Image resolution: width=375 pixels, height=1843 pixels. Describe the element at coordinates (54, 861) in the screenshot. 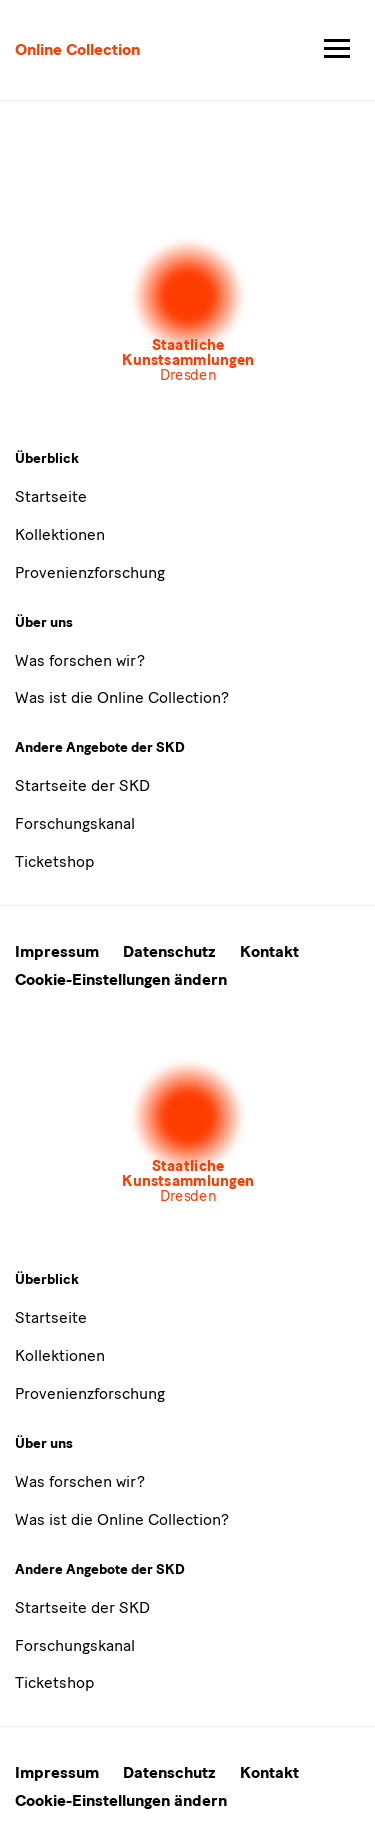

I see `Ticketshop` at that location.